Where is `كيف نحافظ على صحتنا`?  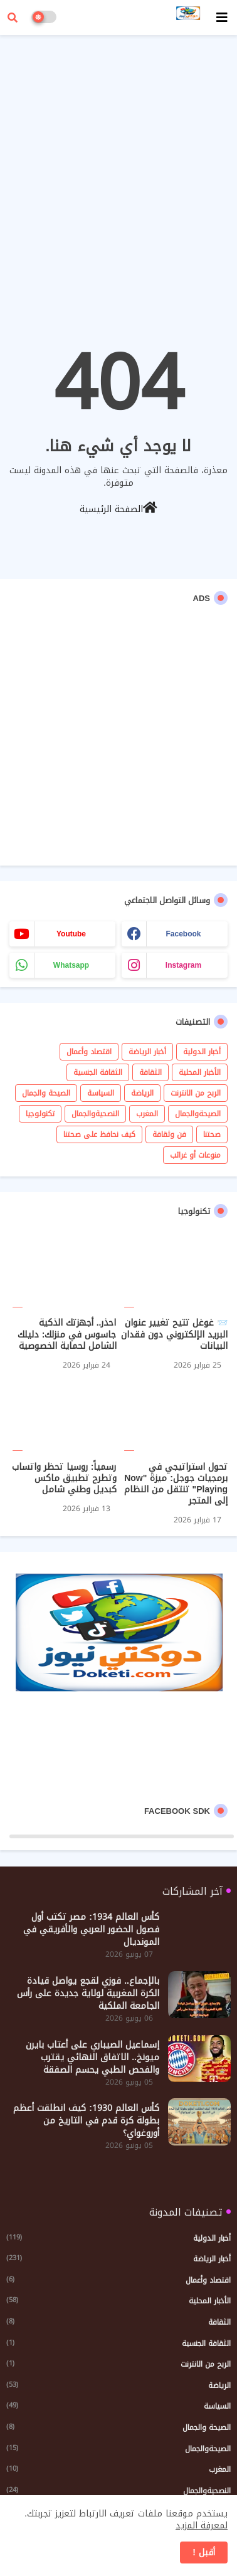 كيف نحافظ على صحتنا is located at coordinates (99, 1134).